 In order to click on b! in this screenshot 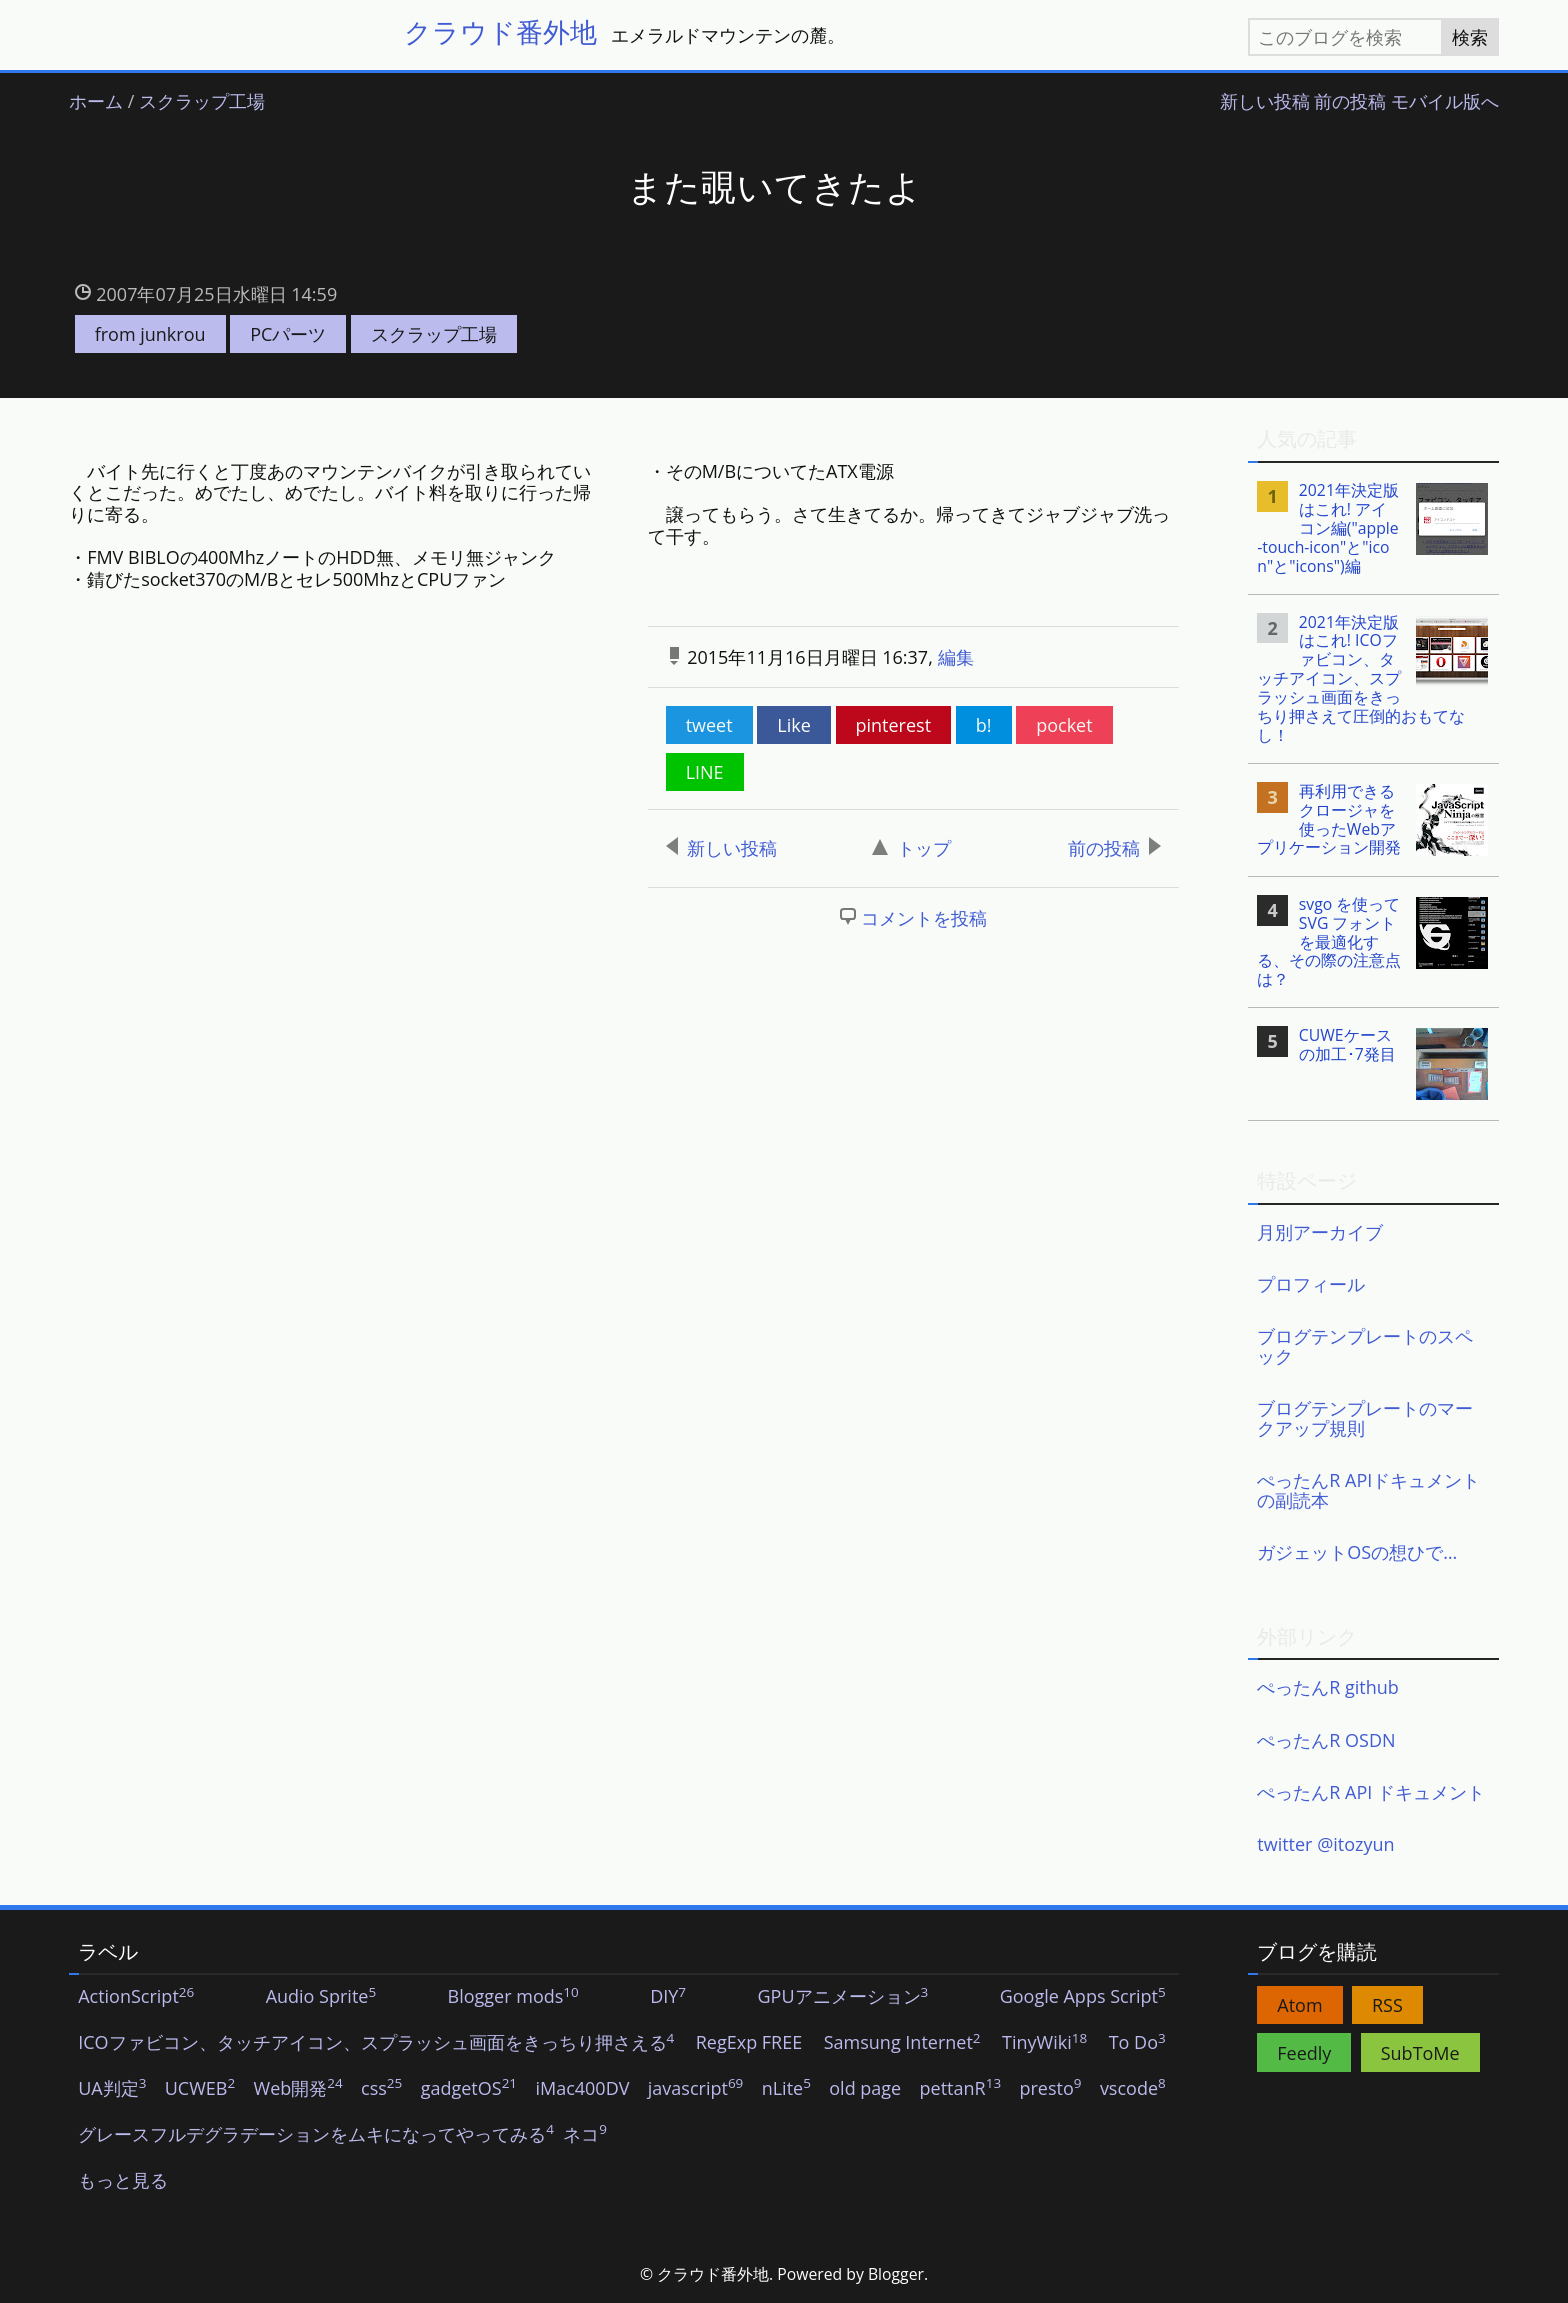, I will do `click(984, 725)`.